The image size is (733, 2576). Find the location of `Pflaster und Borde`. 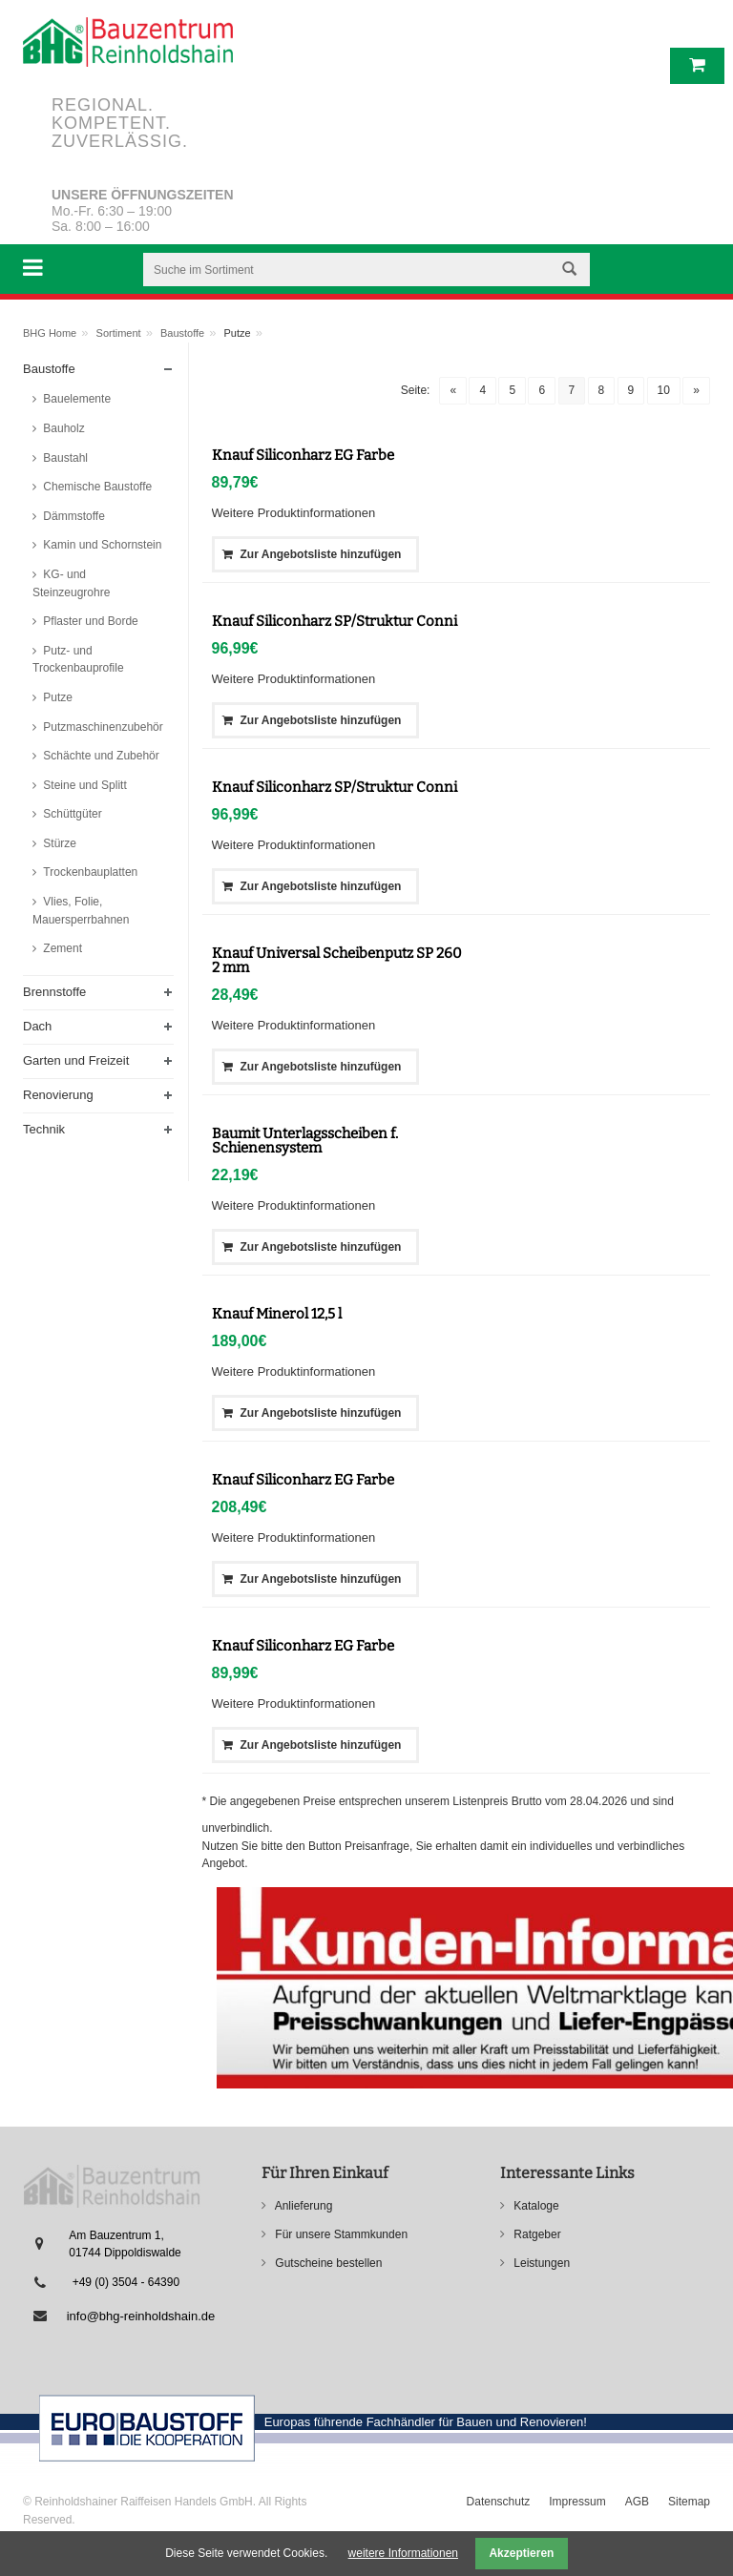

Pflaster und Borde is located at coordinates (89, 621).